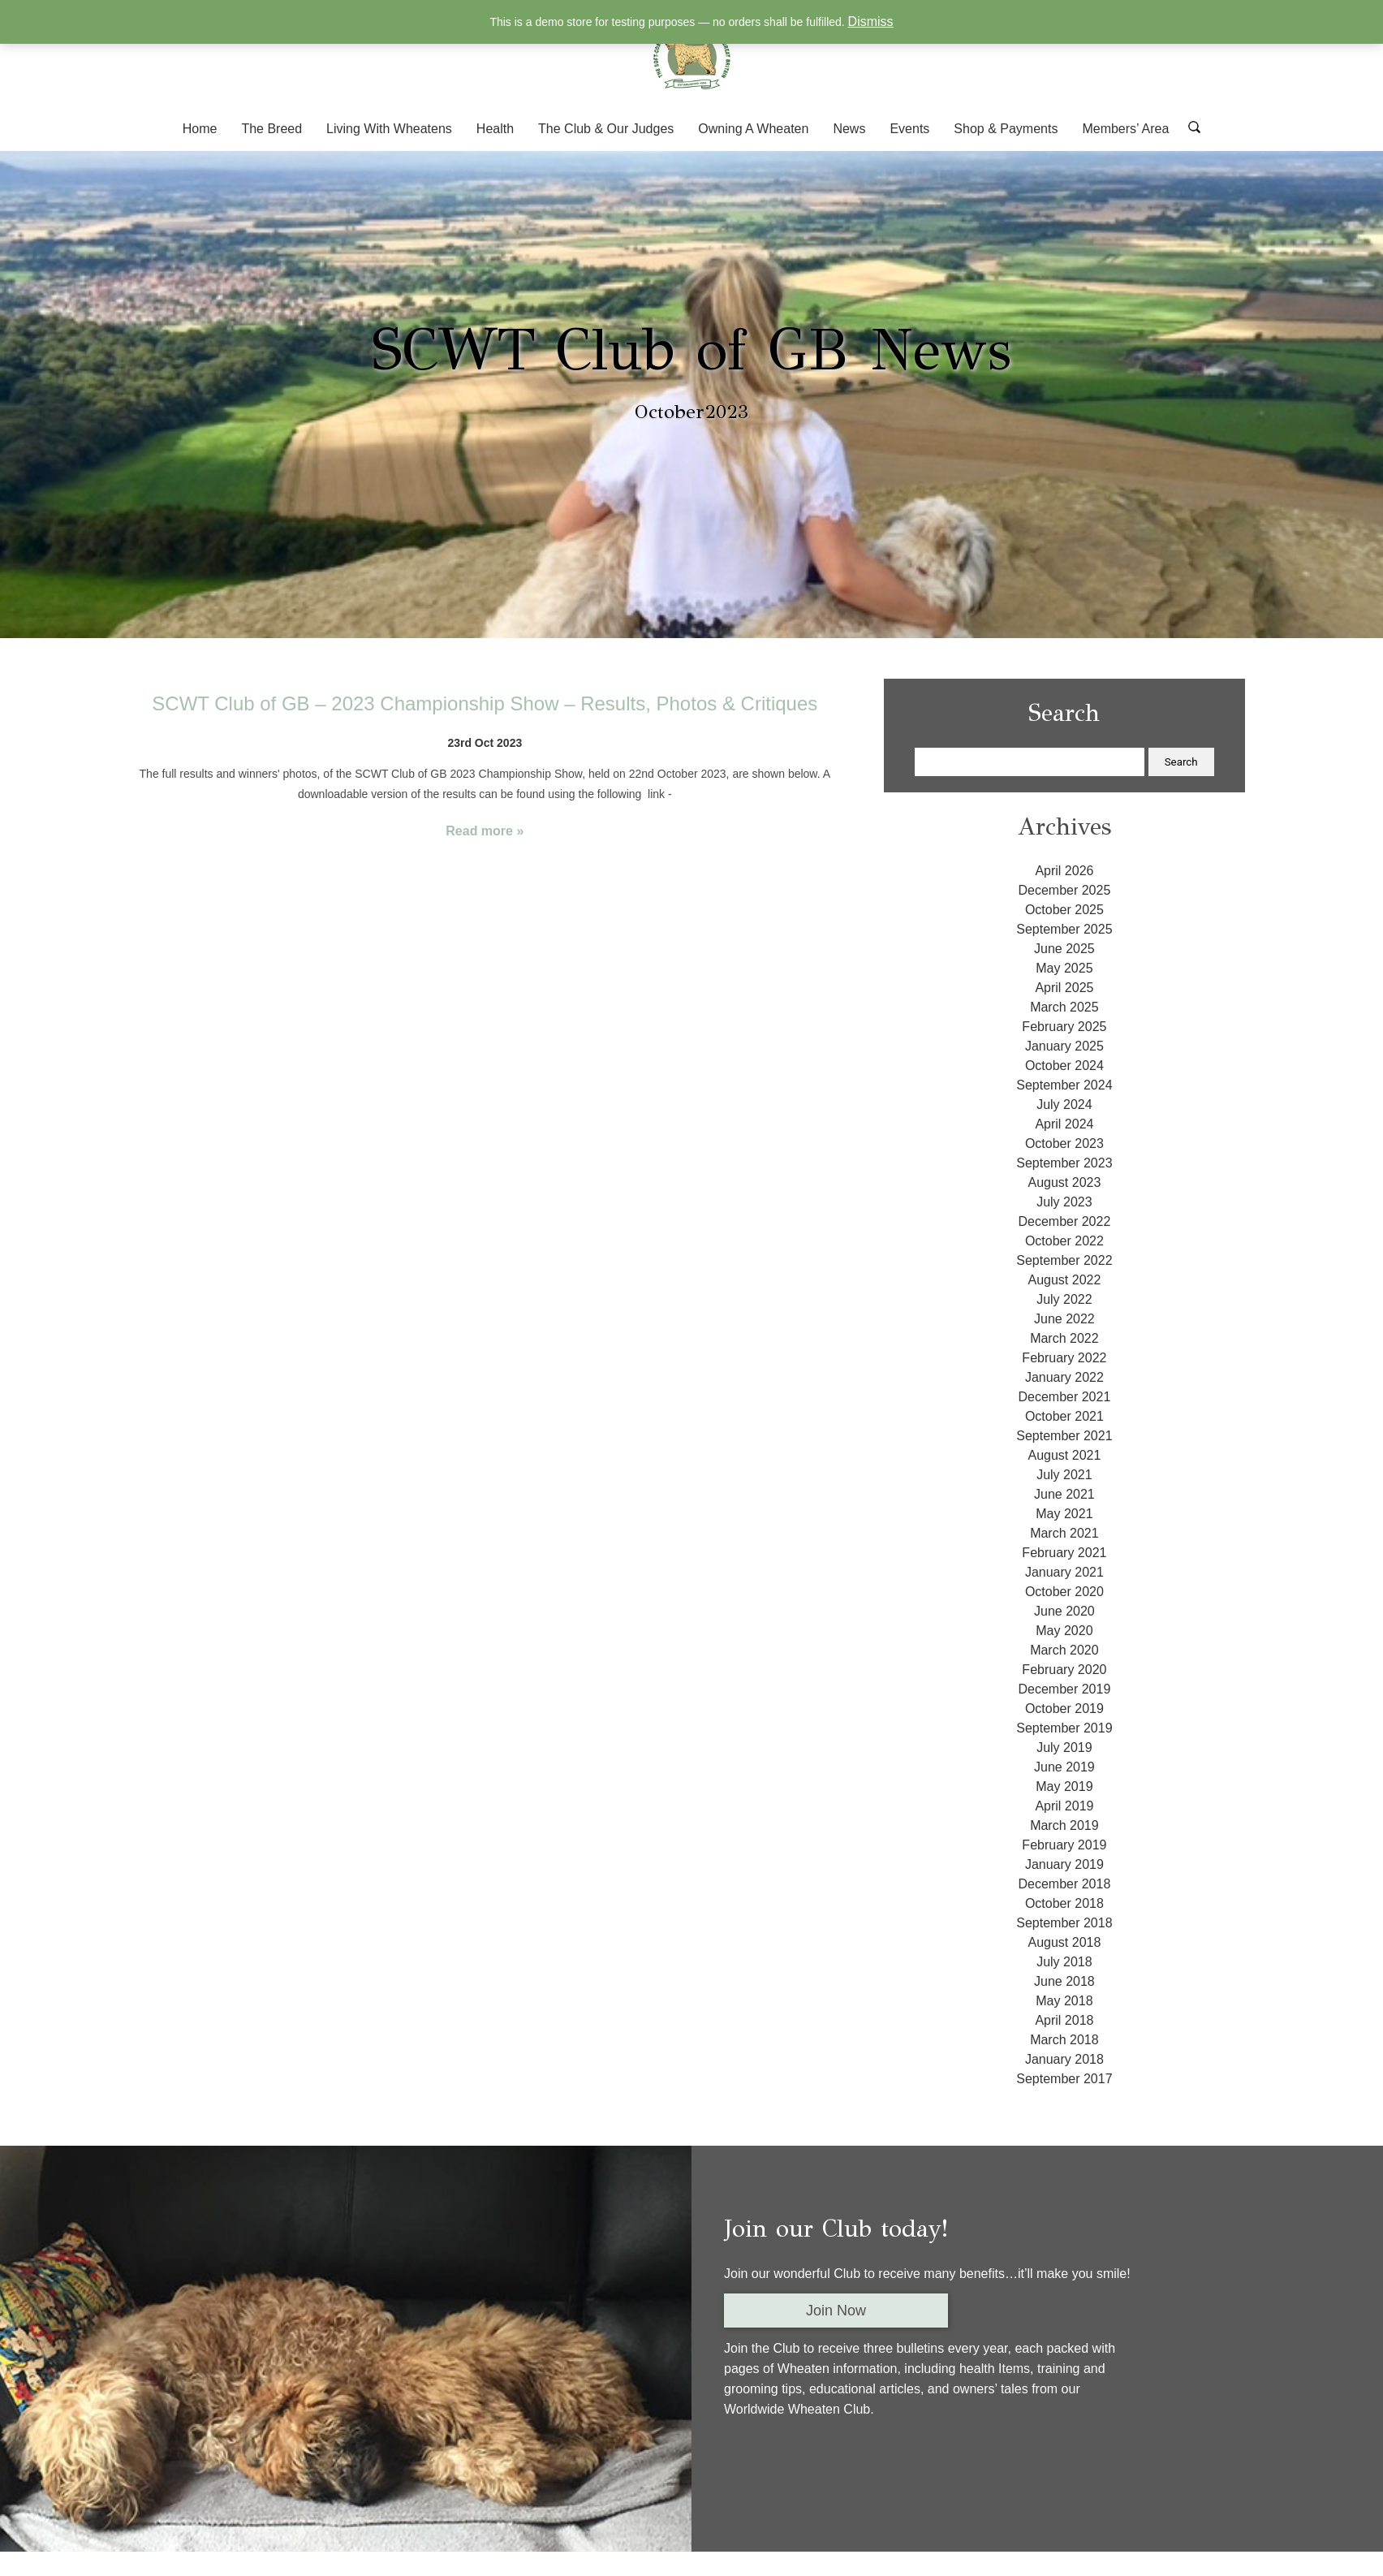  I want to click on December 2021, so click(1064, 1397).